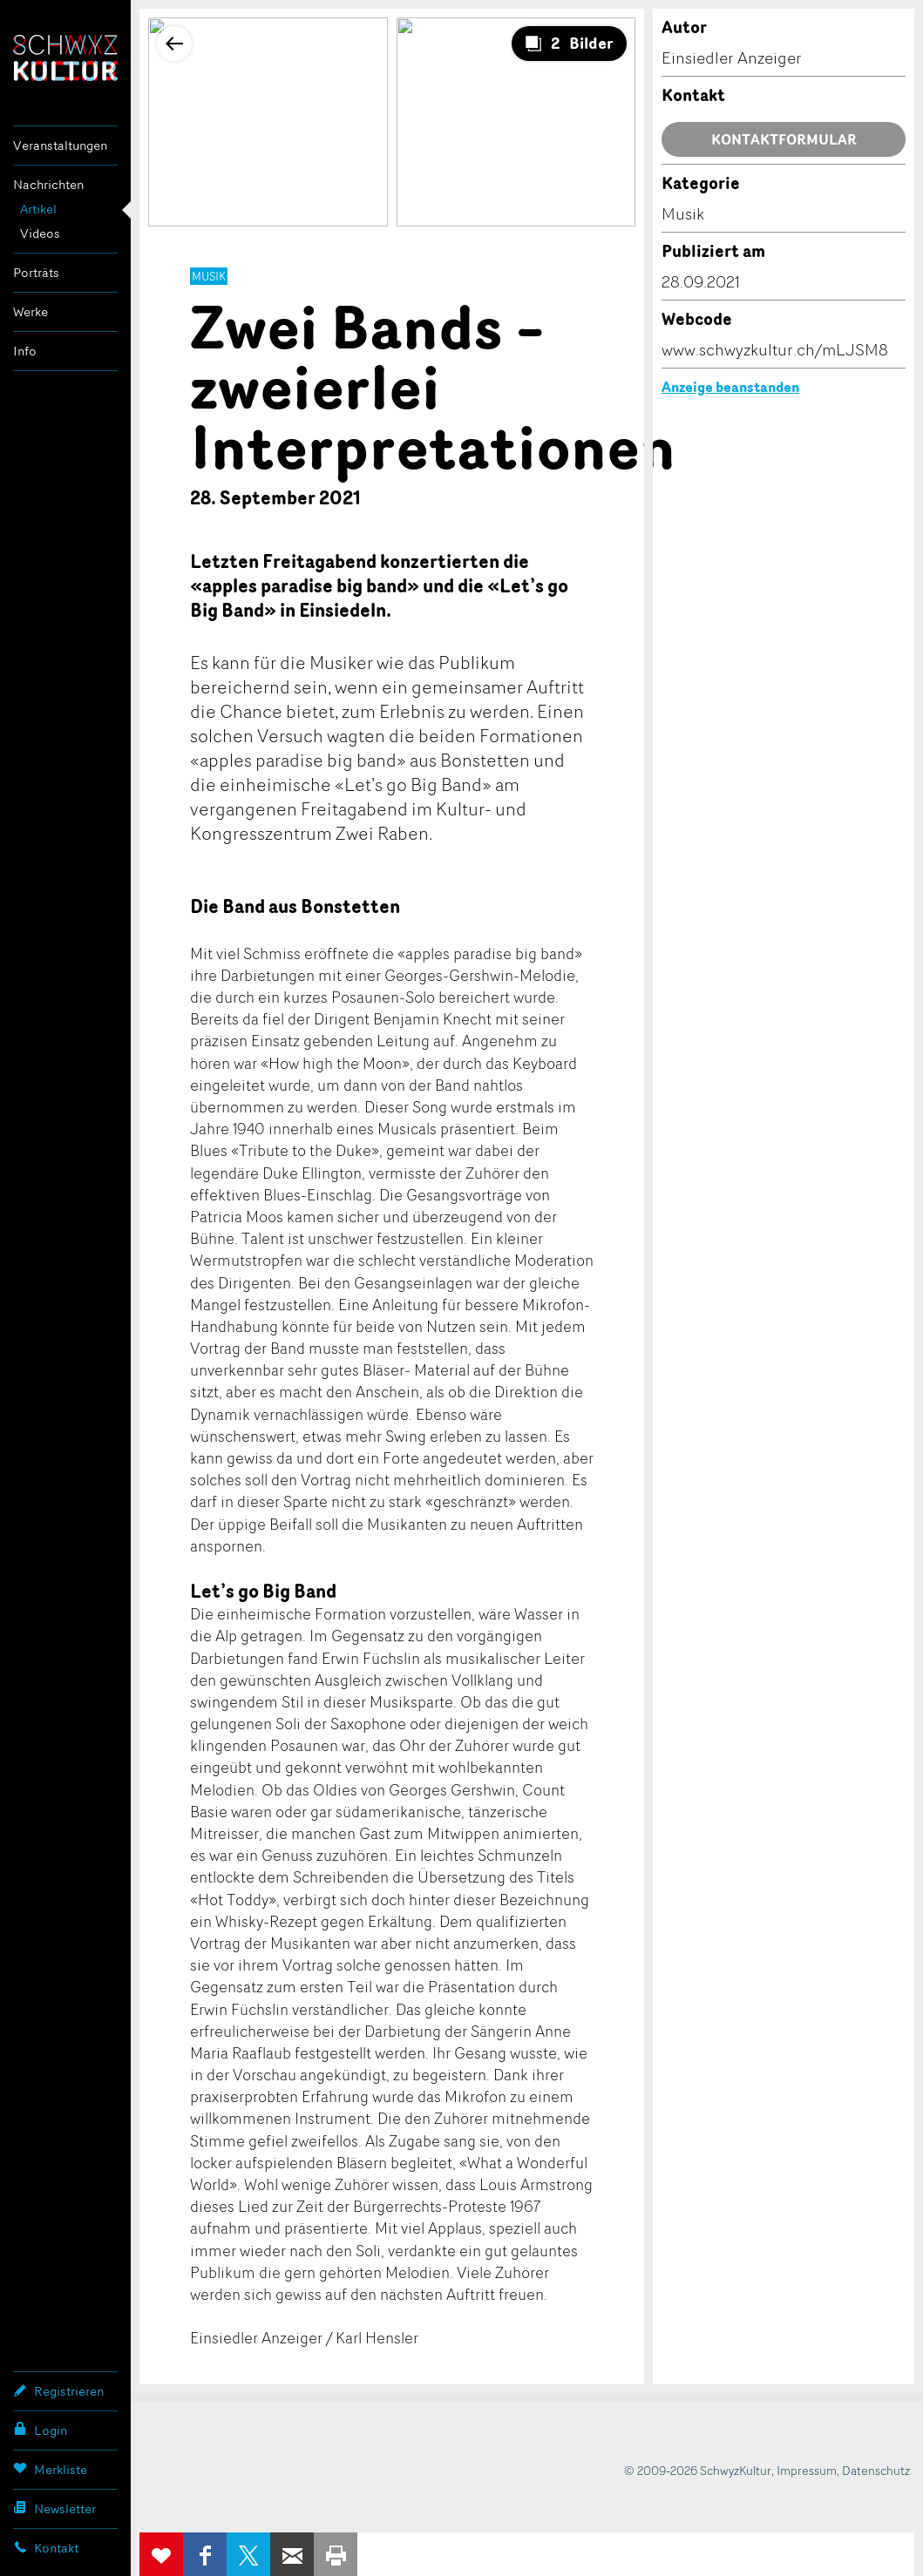 The image size is (923, 2576). Describe the element at coordinates (40, 233) in the screenshot. I see `Videos` at that location.